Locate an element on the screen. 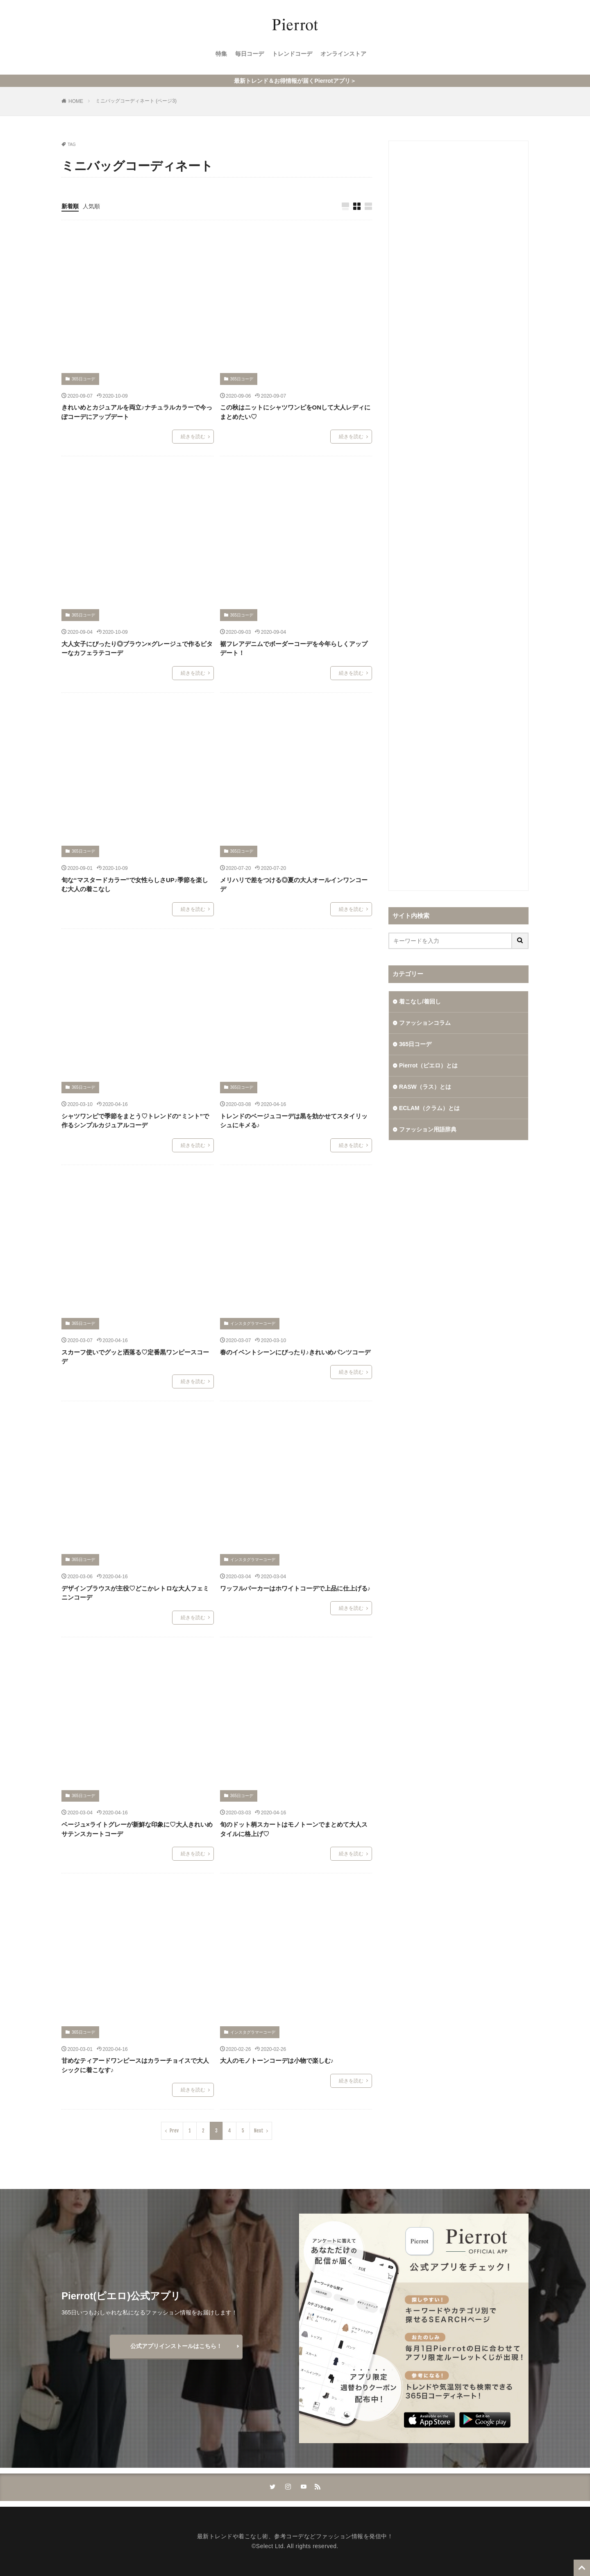 The width and height of the screenshot is (590, 2576). 旬な“マスタードカラー”で女性らしさUP♪季節を楽しむ大人の着こなし is located at coordinates (134, 884).